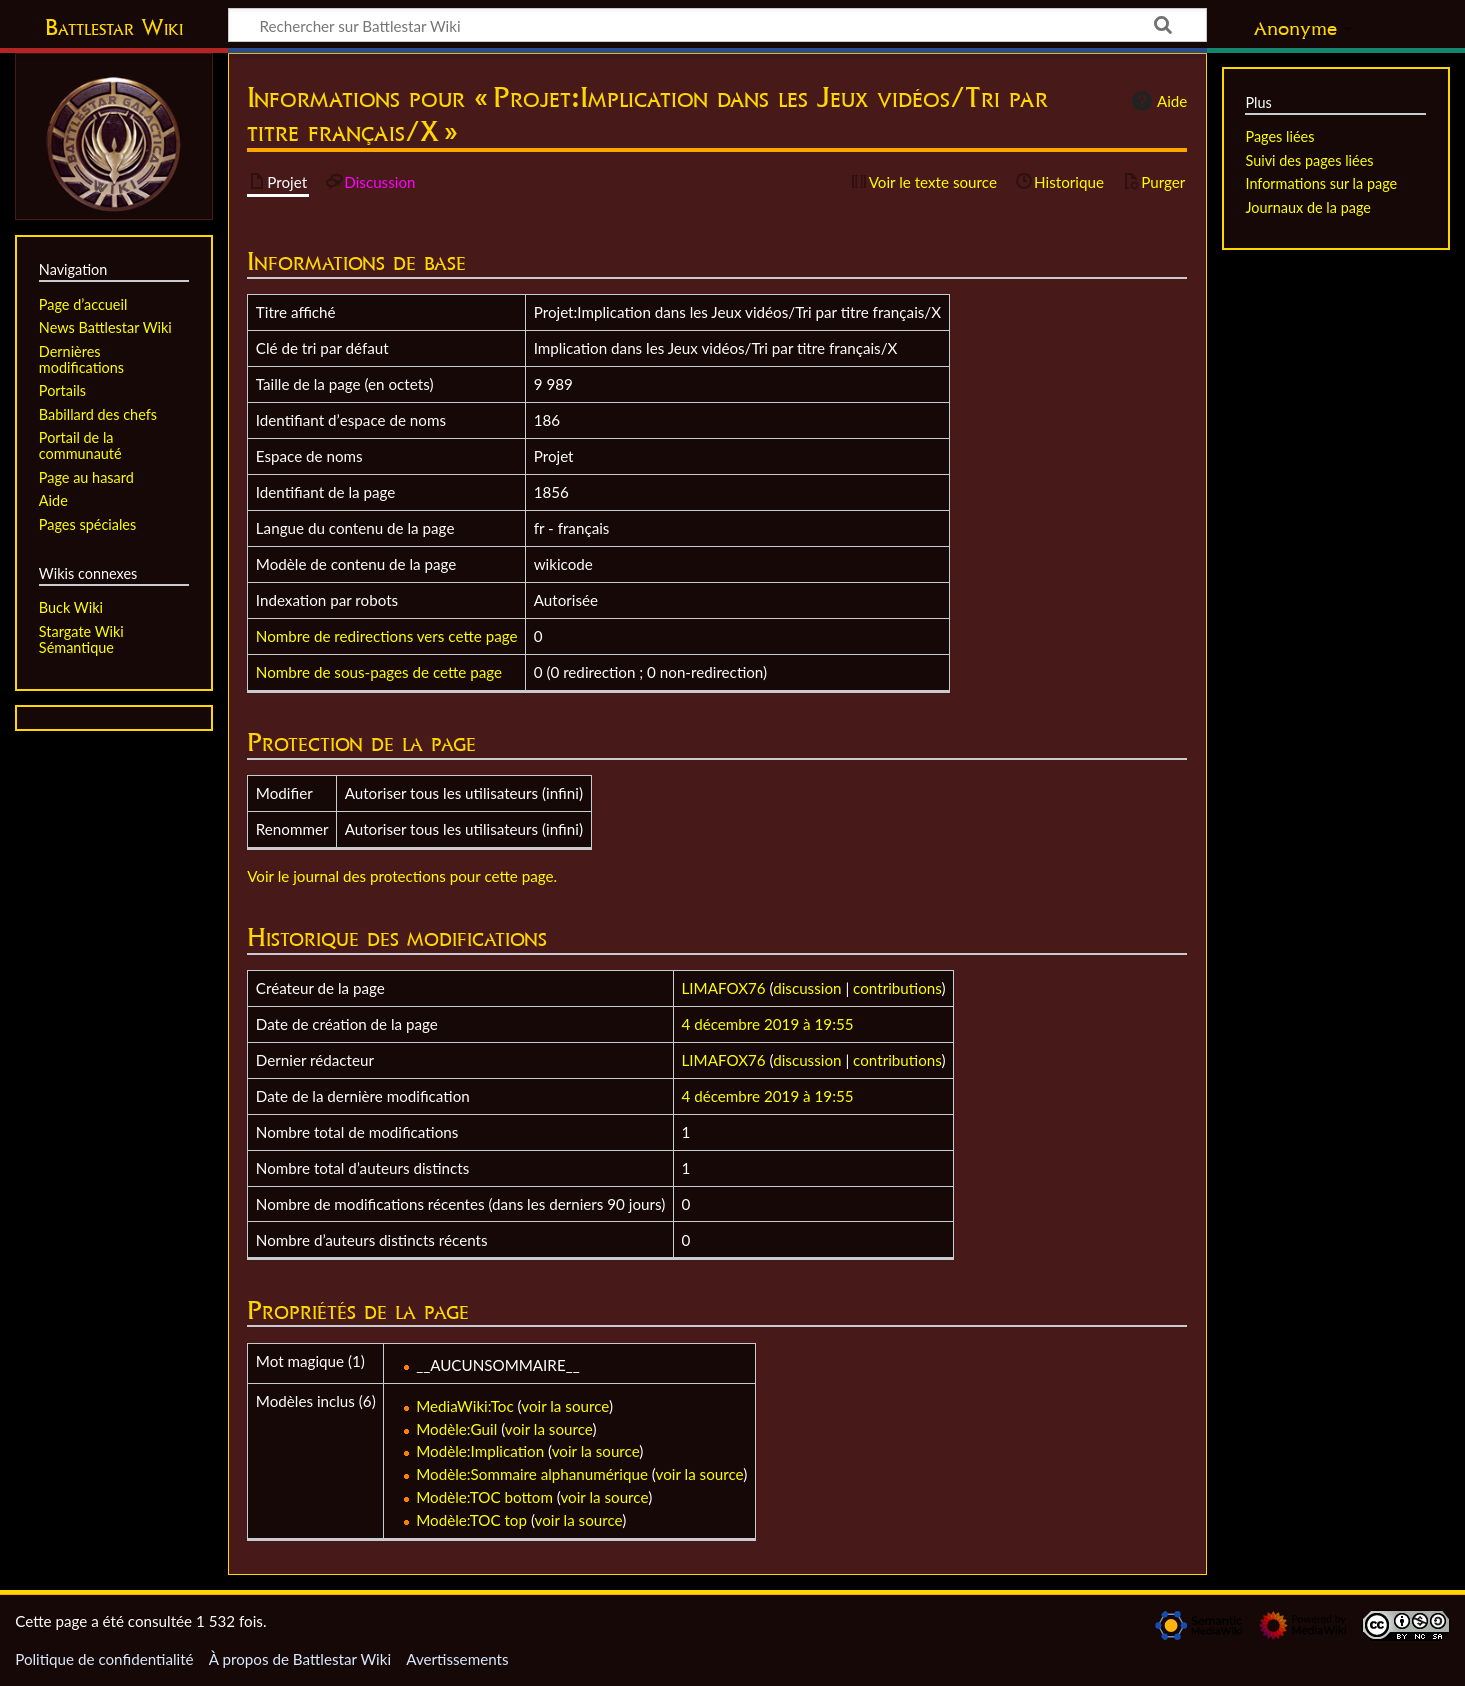 The height and width of the screenshot is (1686, 1465). What do you see at coordinates (457, 1659) in the screenshot?
I see `Avertissements` at bounding box center [457, 1659].